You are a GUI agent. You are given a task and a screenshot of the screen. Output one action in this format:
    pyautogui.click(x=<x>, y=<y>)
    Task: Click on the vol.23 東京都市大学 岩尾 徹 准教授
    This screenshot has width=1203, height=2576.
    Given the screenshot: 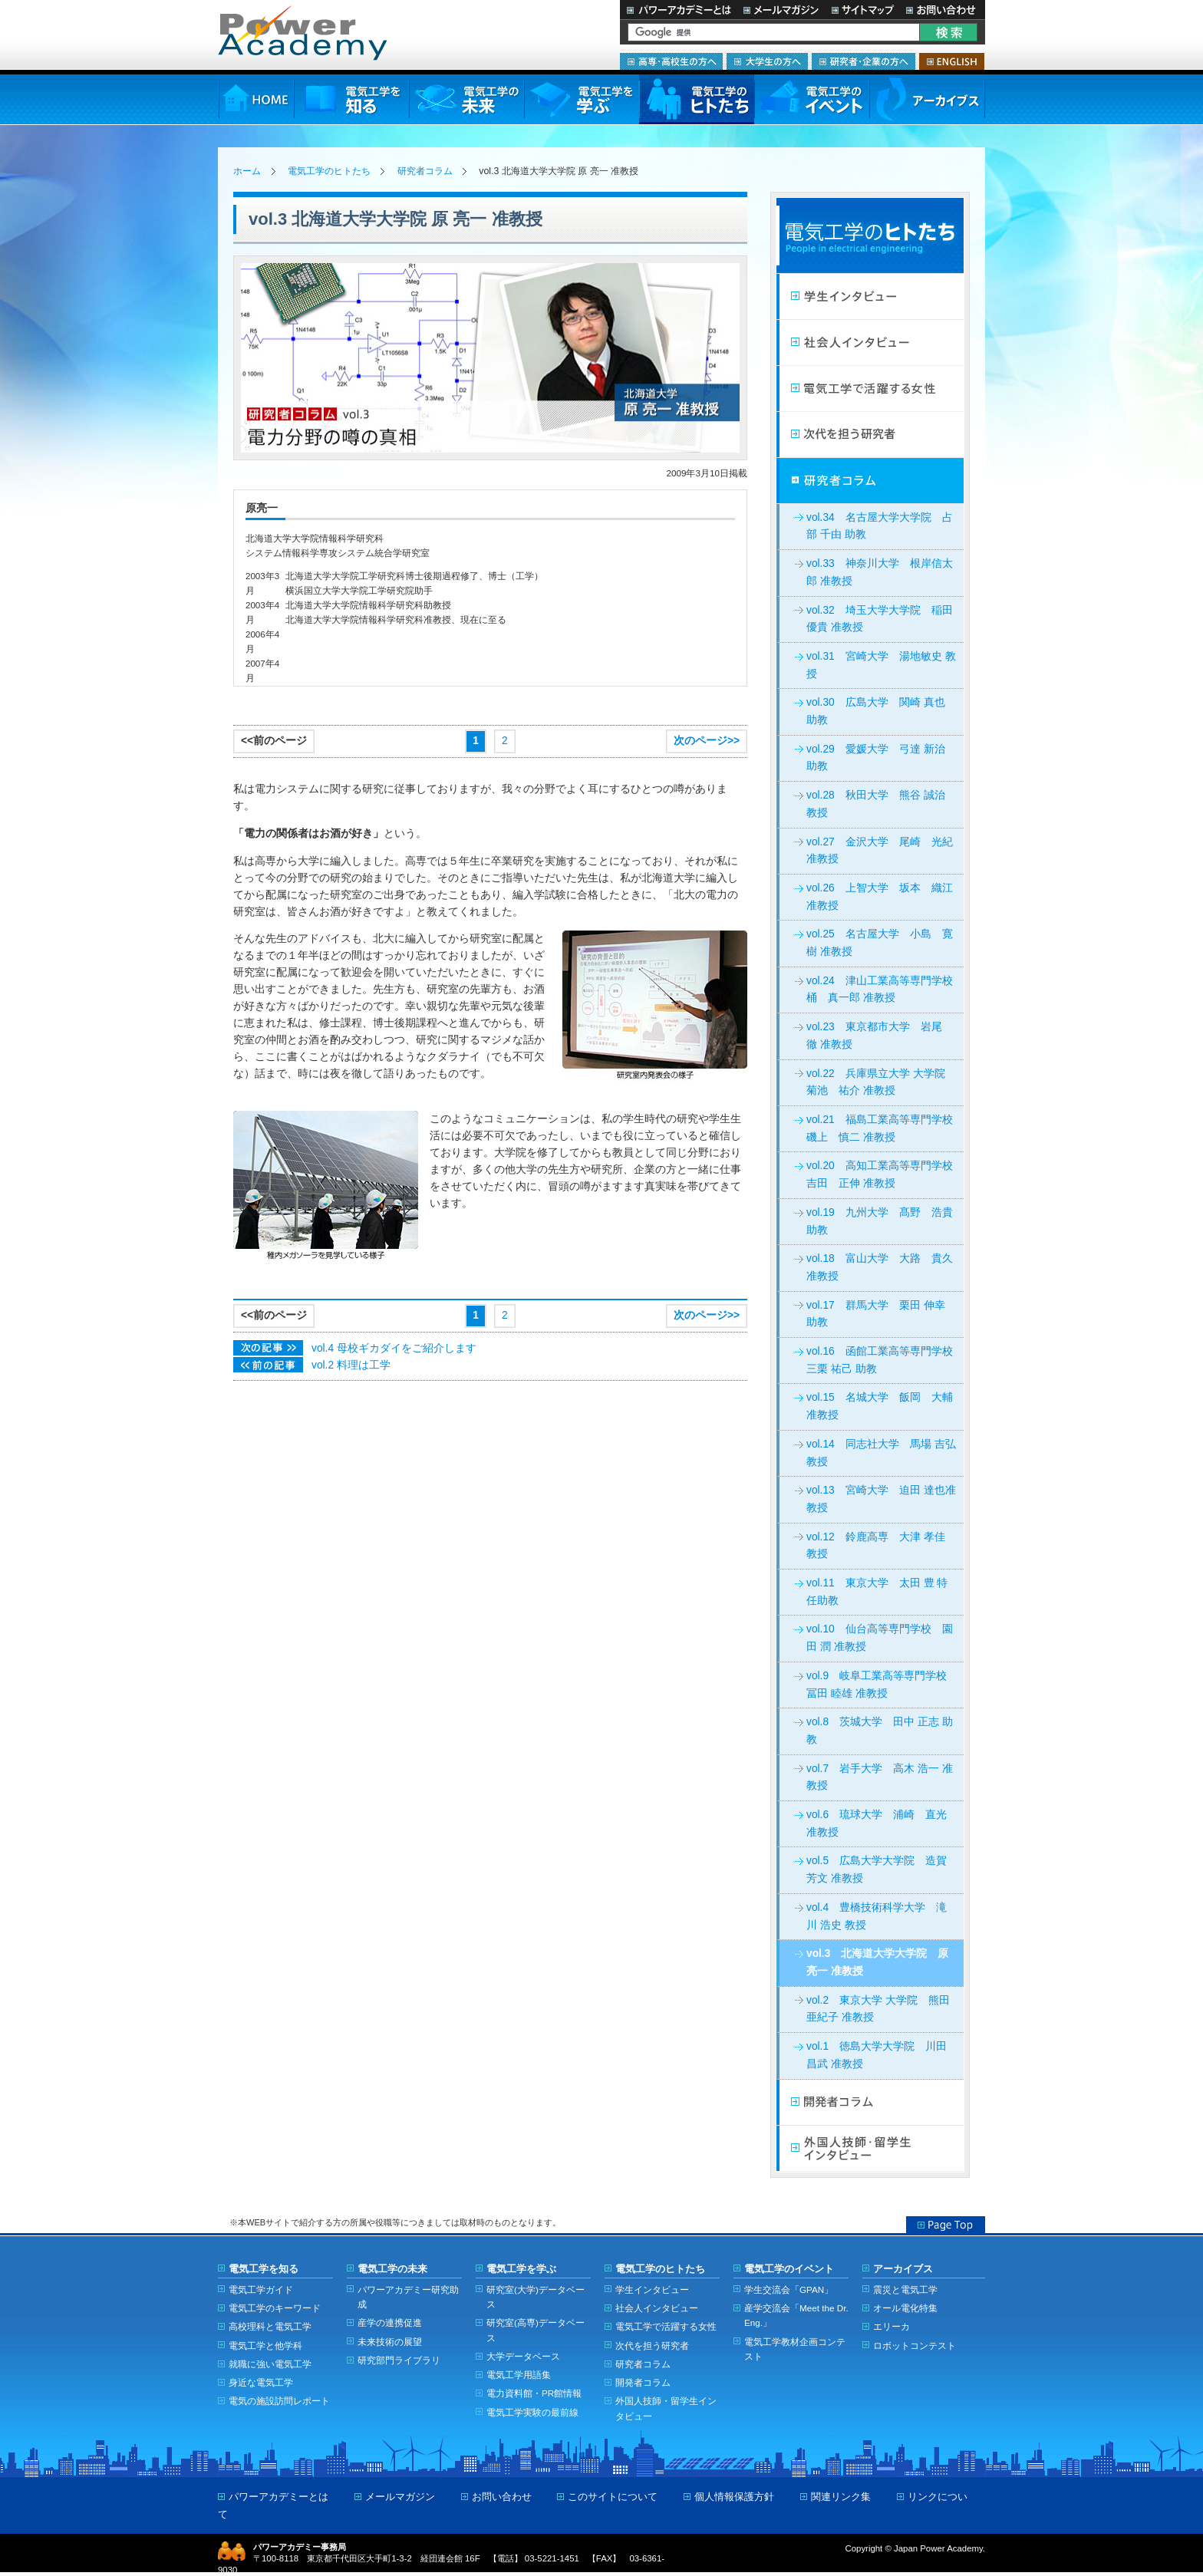 What is the action you would take?
    pyautogui.click(x=879, y=1035)
    